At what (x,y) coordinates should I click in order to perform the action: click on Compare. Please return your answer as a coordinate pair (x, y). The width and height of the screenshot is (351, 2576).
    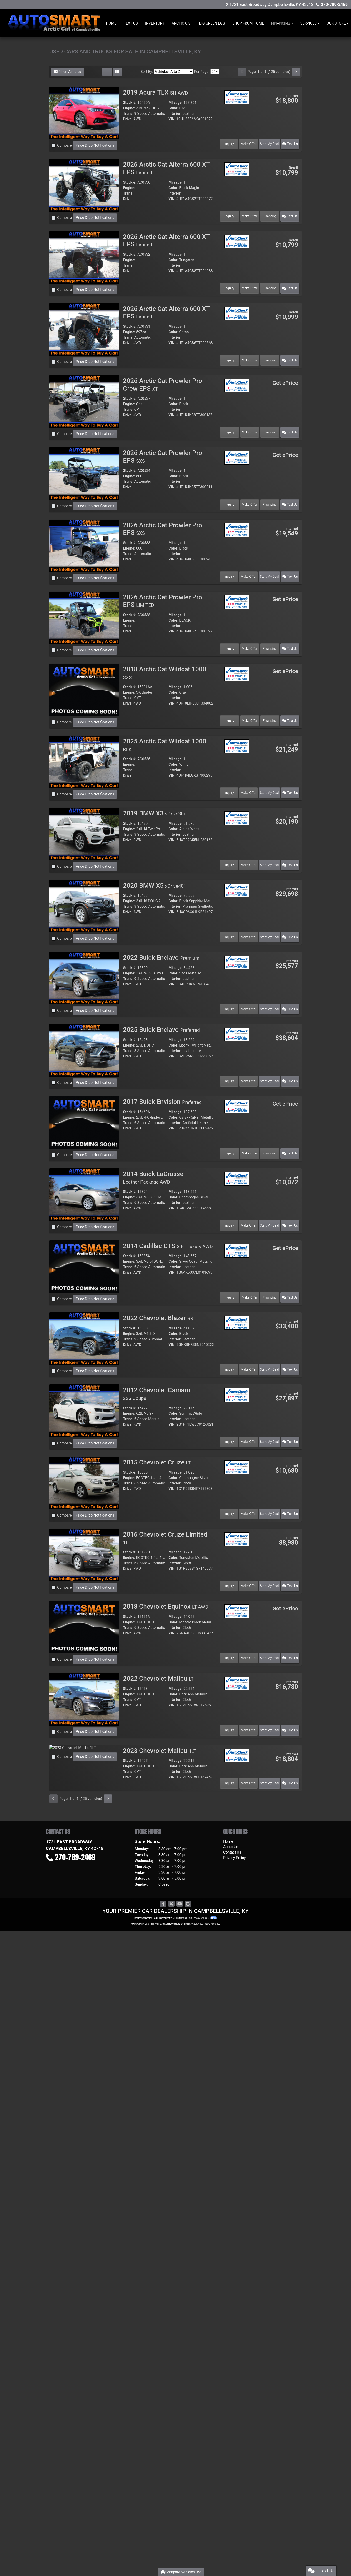
    Looking at the image, I should click on (64, 145).